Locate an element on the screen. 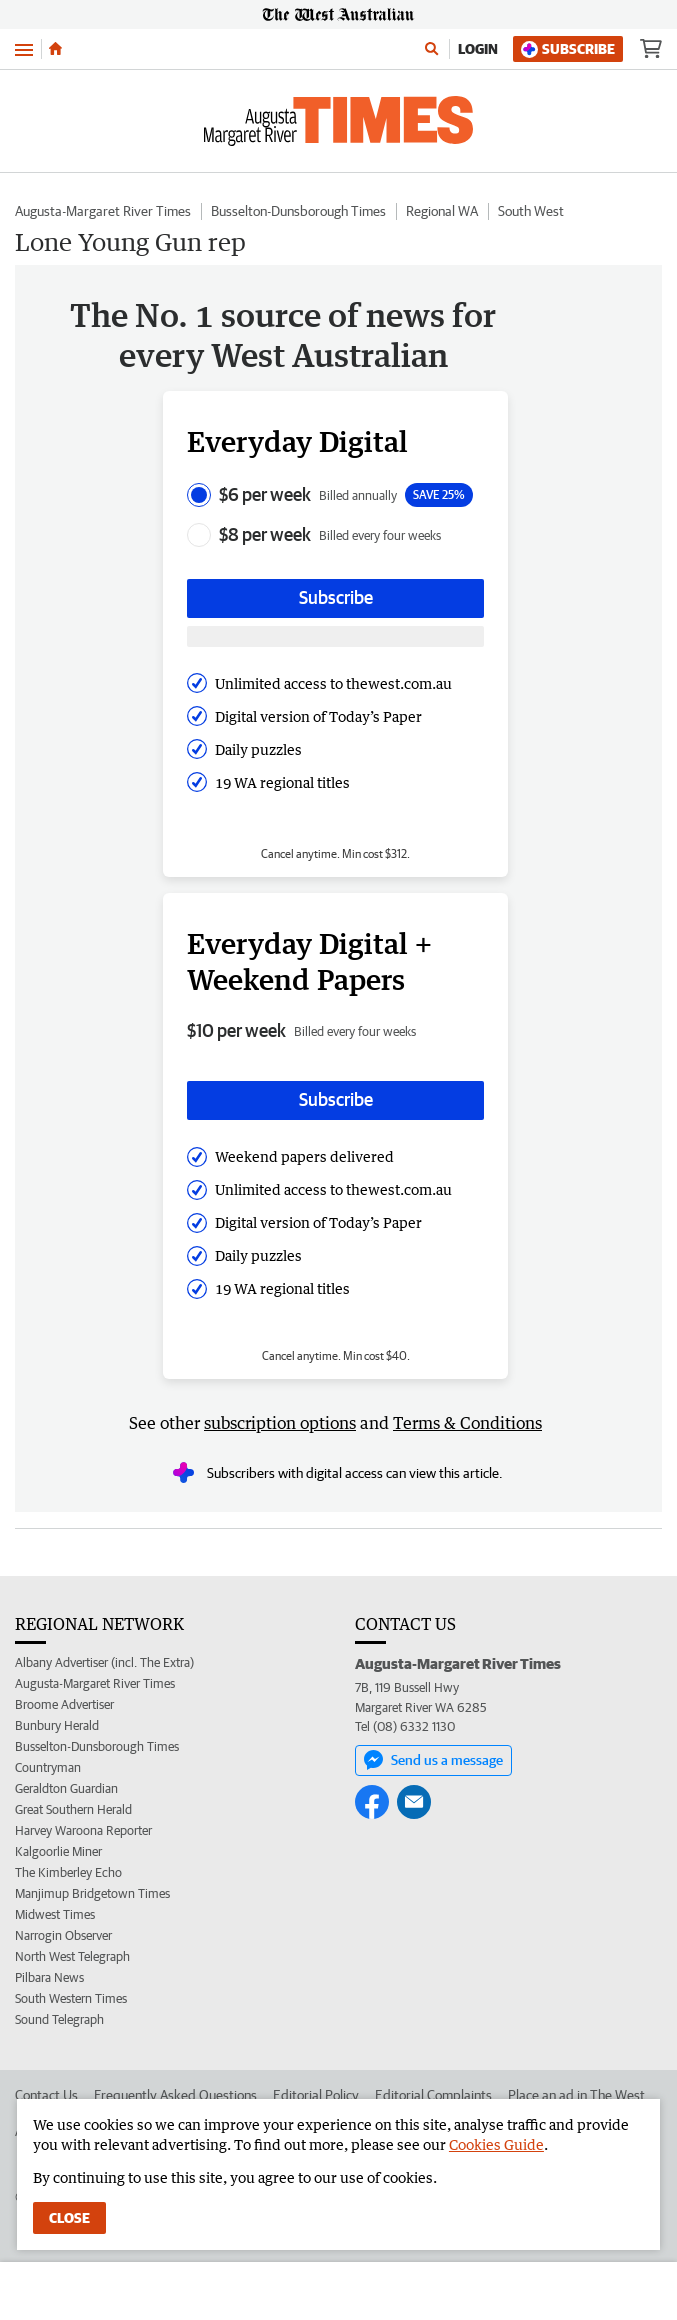  Subscribe [Subscribe button] is located at coordinates (336, 597).